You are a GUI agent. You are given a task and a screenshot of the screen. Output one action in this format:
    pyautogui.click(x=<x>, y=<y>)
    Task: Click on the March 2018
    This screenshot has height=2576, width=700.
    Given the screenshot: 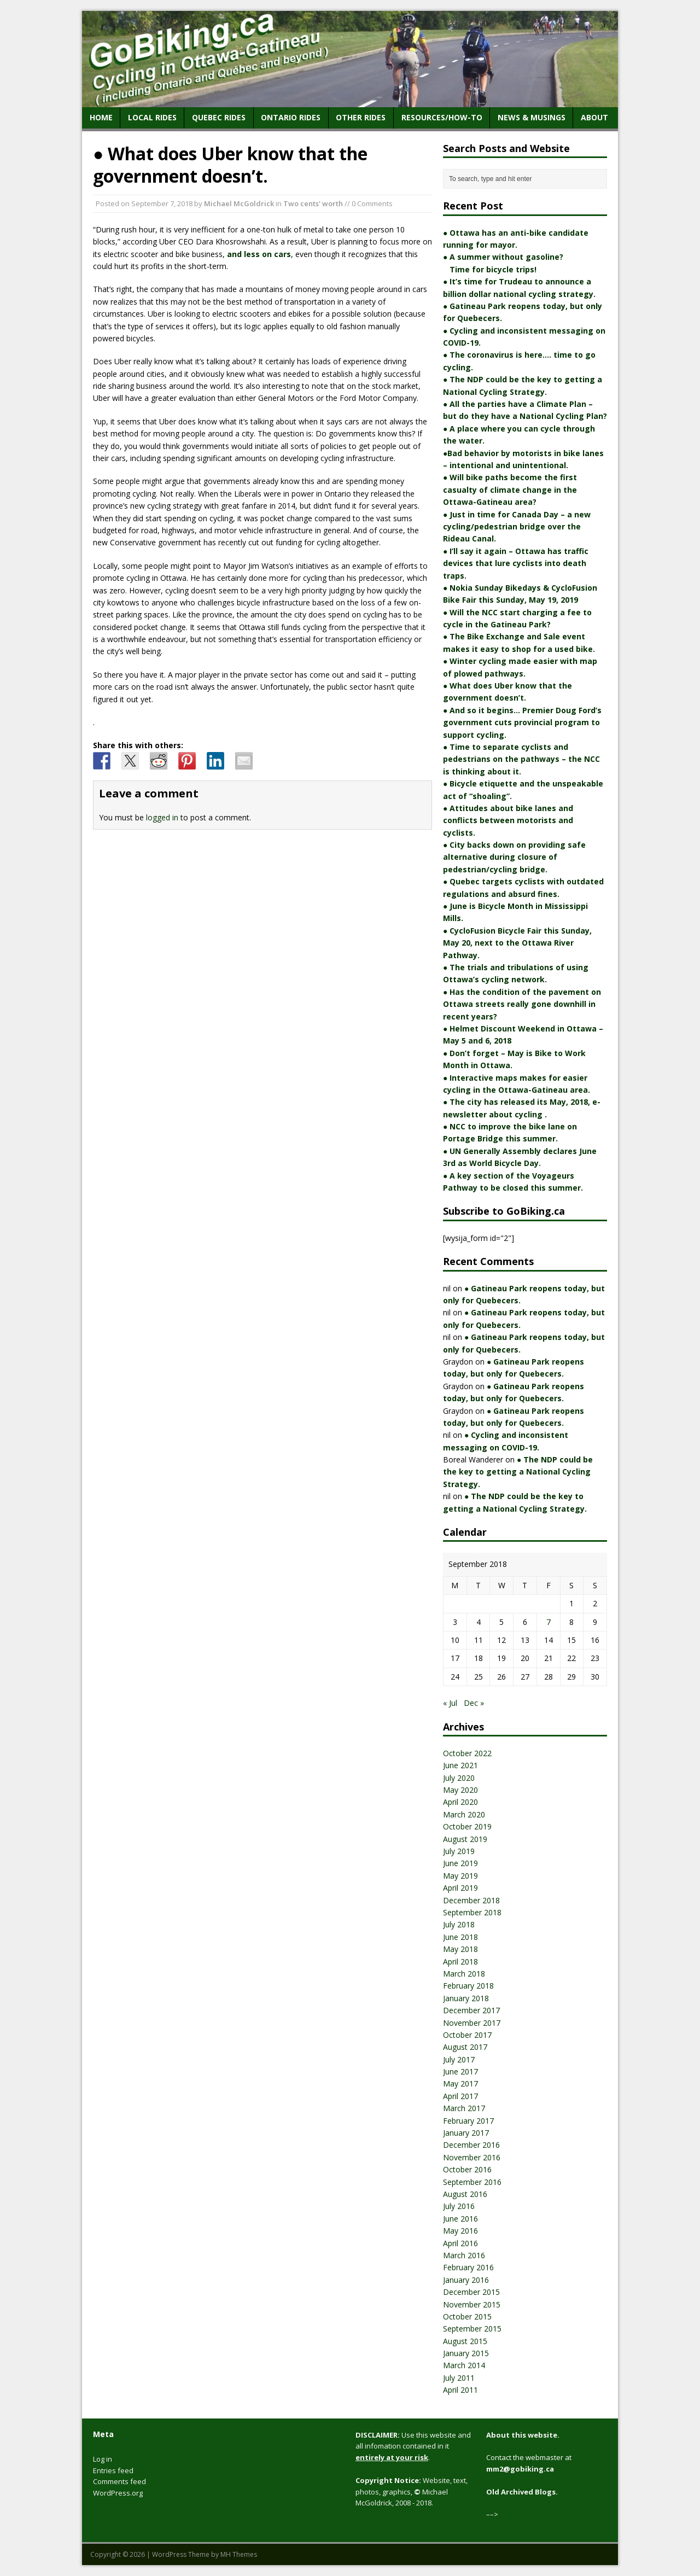 What is the action you would take?
    pyautogui.click(x=464, y=1973)
    